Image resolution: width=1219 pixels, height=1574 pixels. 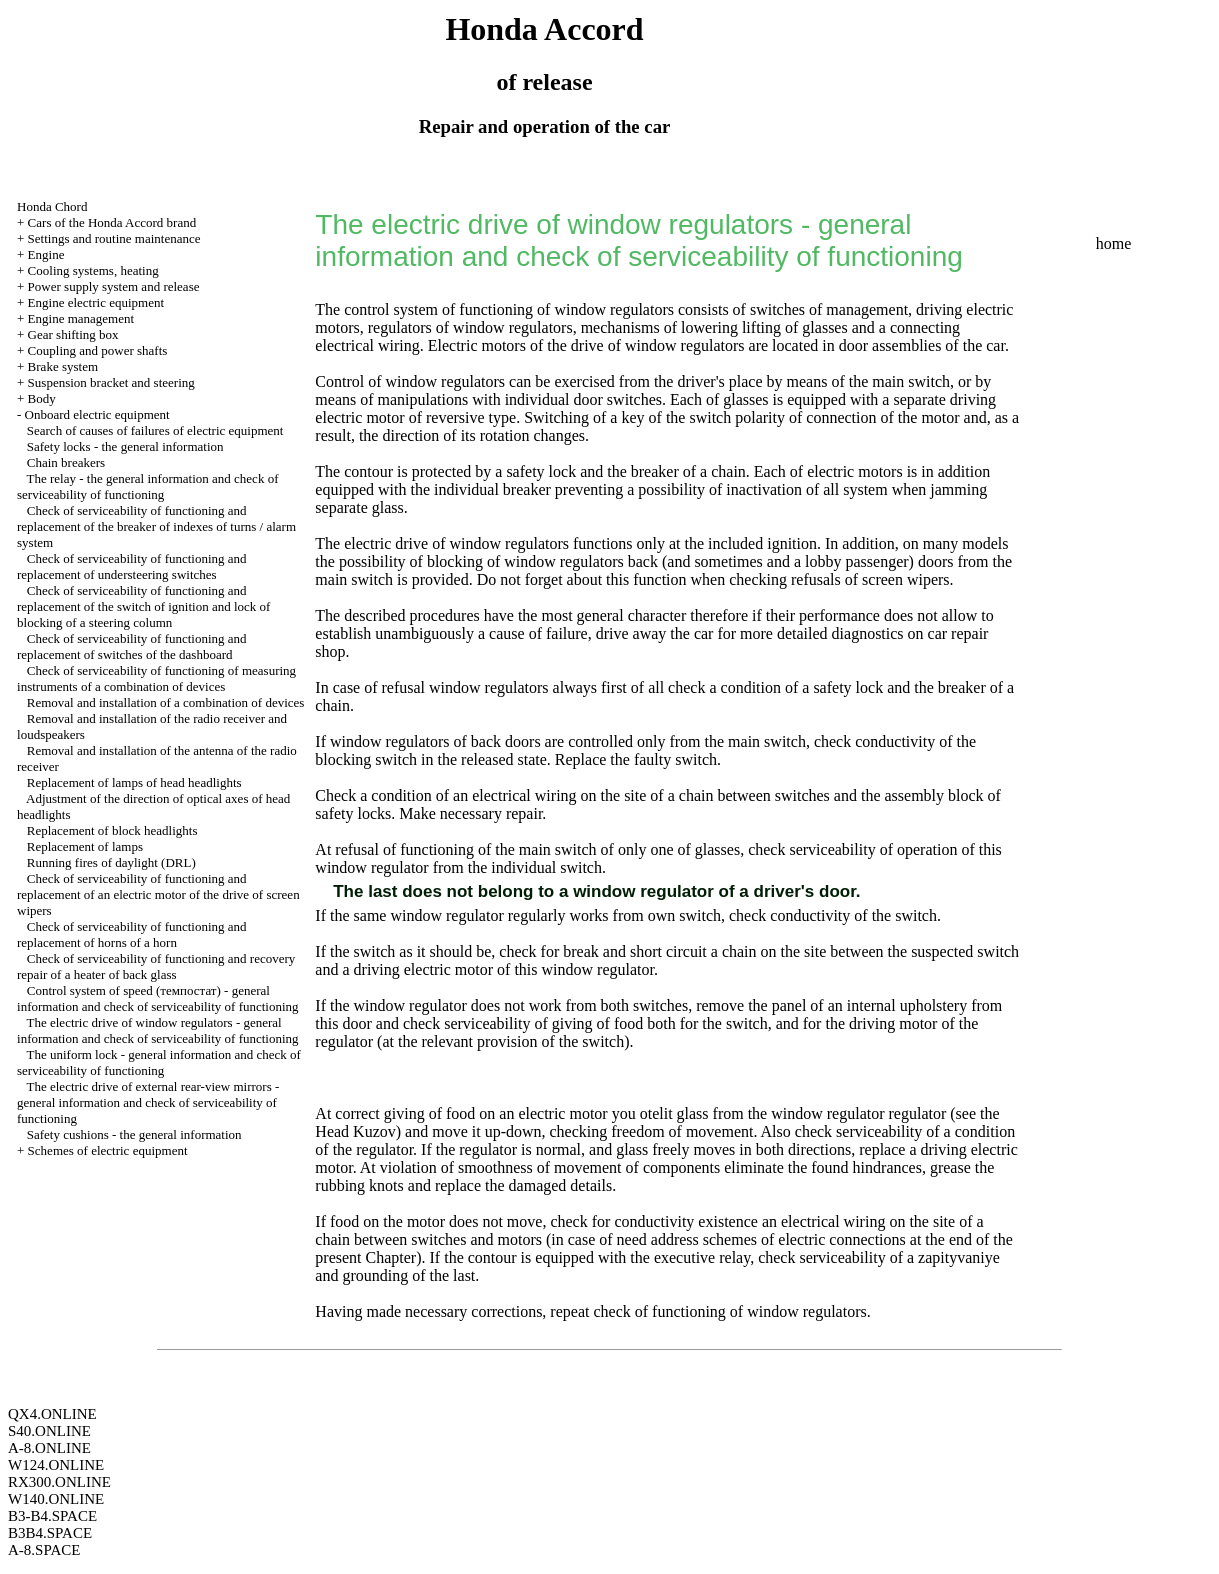 I want to click on Brake system, so click(x=63, y=366).